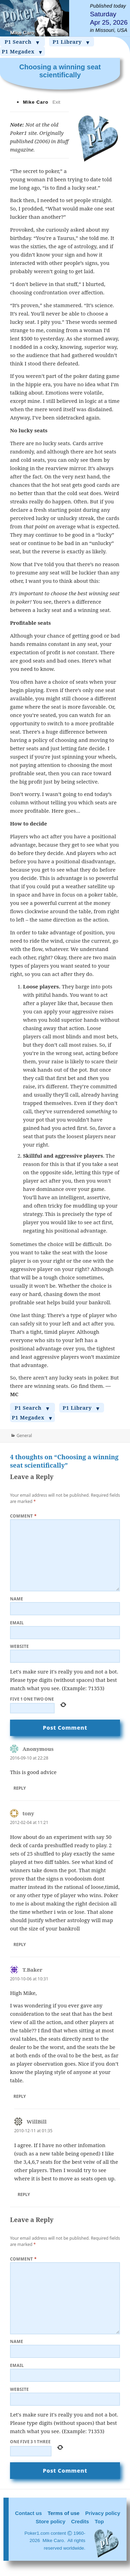 The height and width of the screenshot is (2576, 130). I want to click on Contact us, so click(28, 2513).